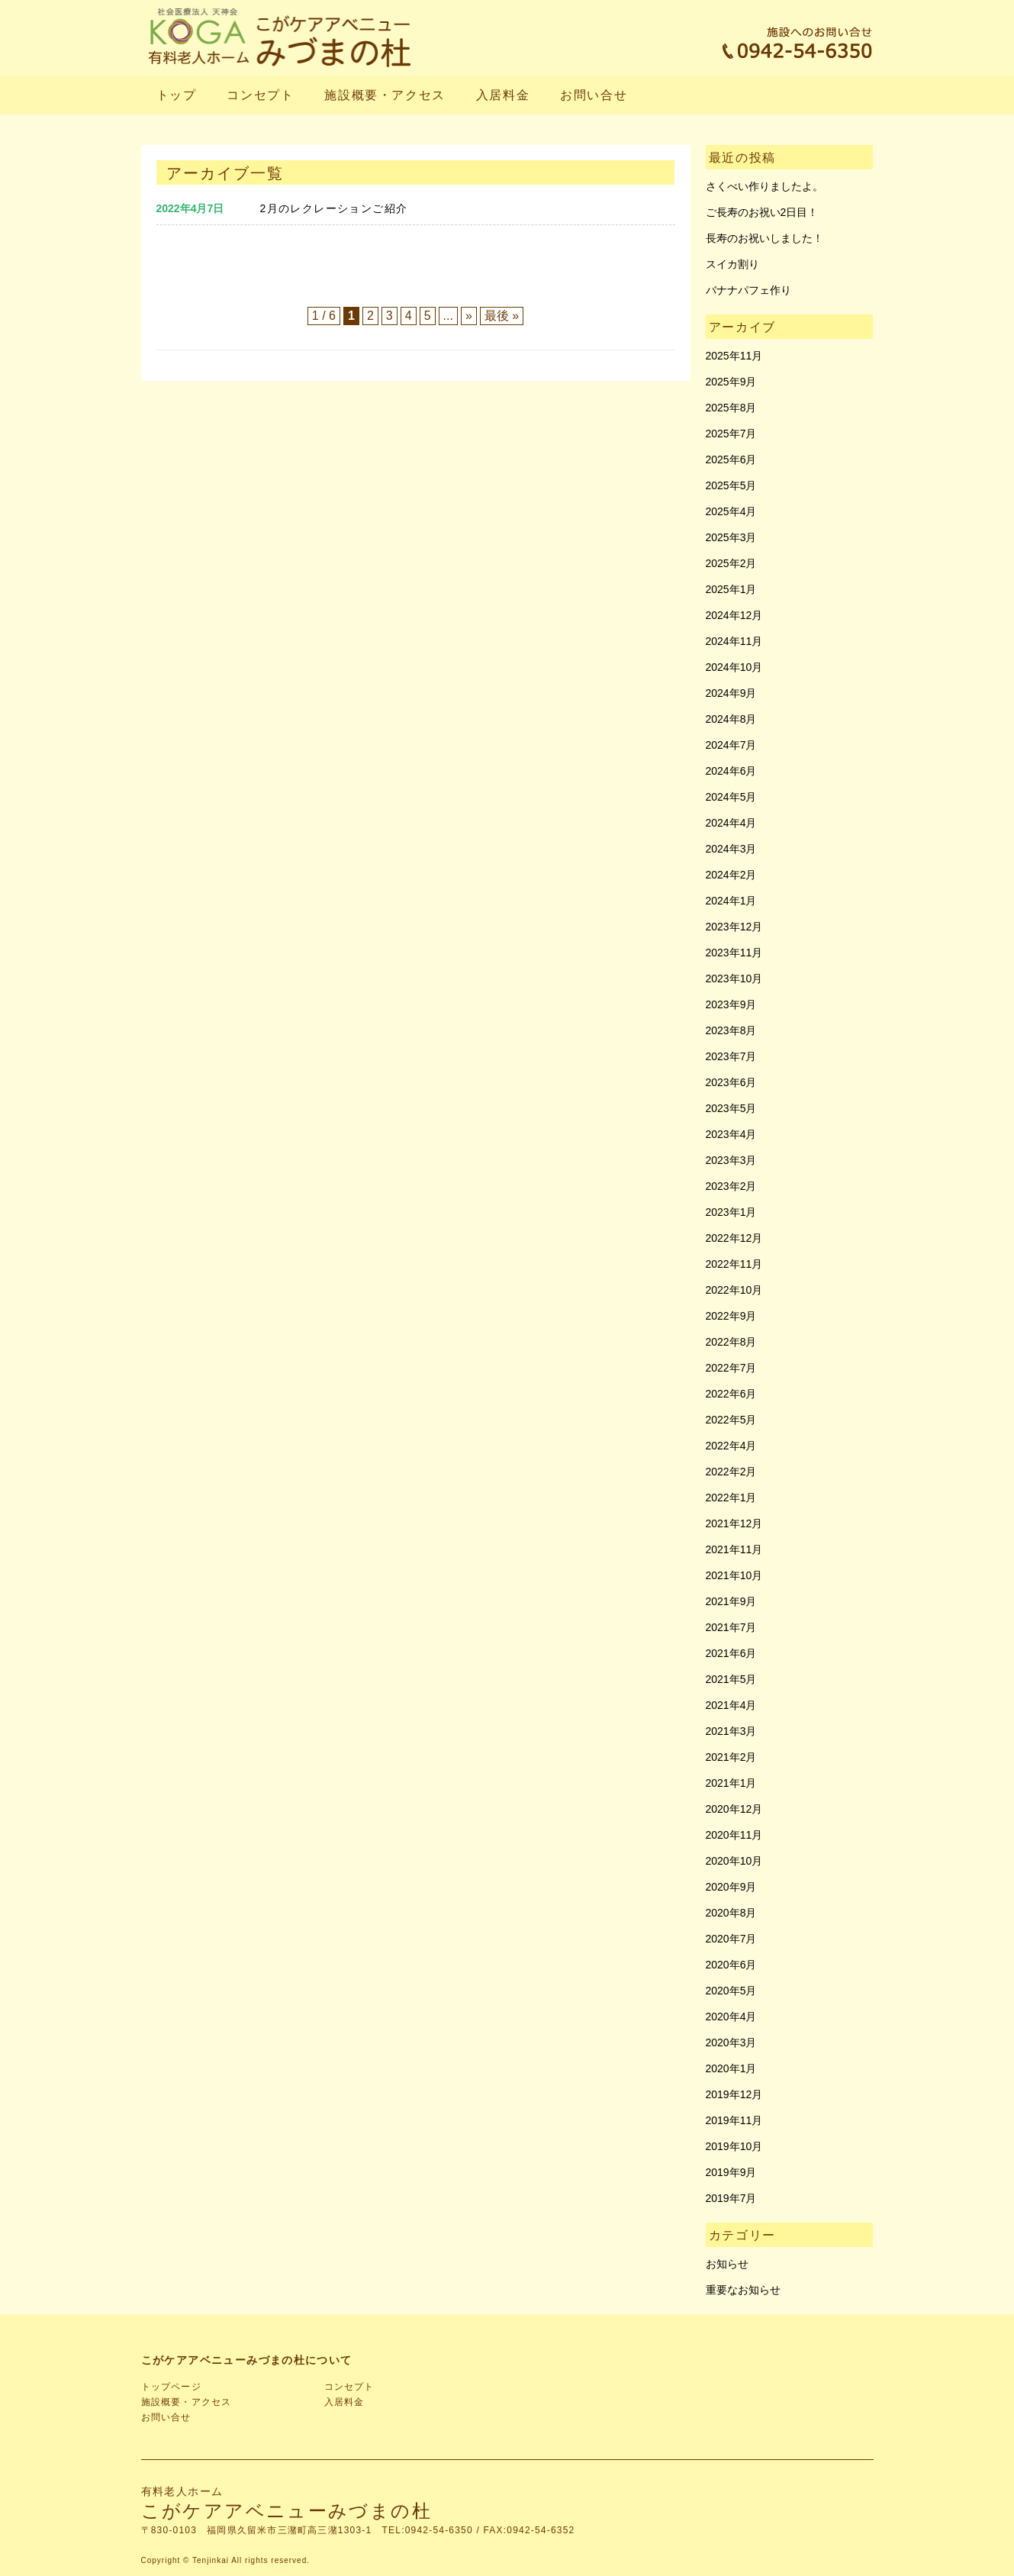 This screenshot has width=1014, height=2576. Describe the element at coordinates (731, 2198) in the screenshot. I see `2019年7月` at that location.